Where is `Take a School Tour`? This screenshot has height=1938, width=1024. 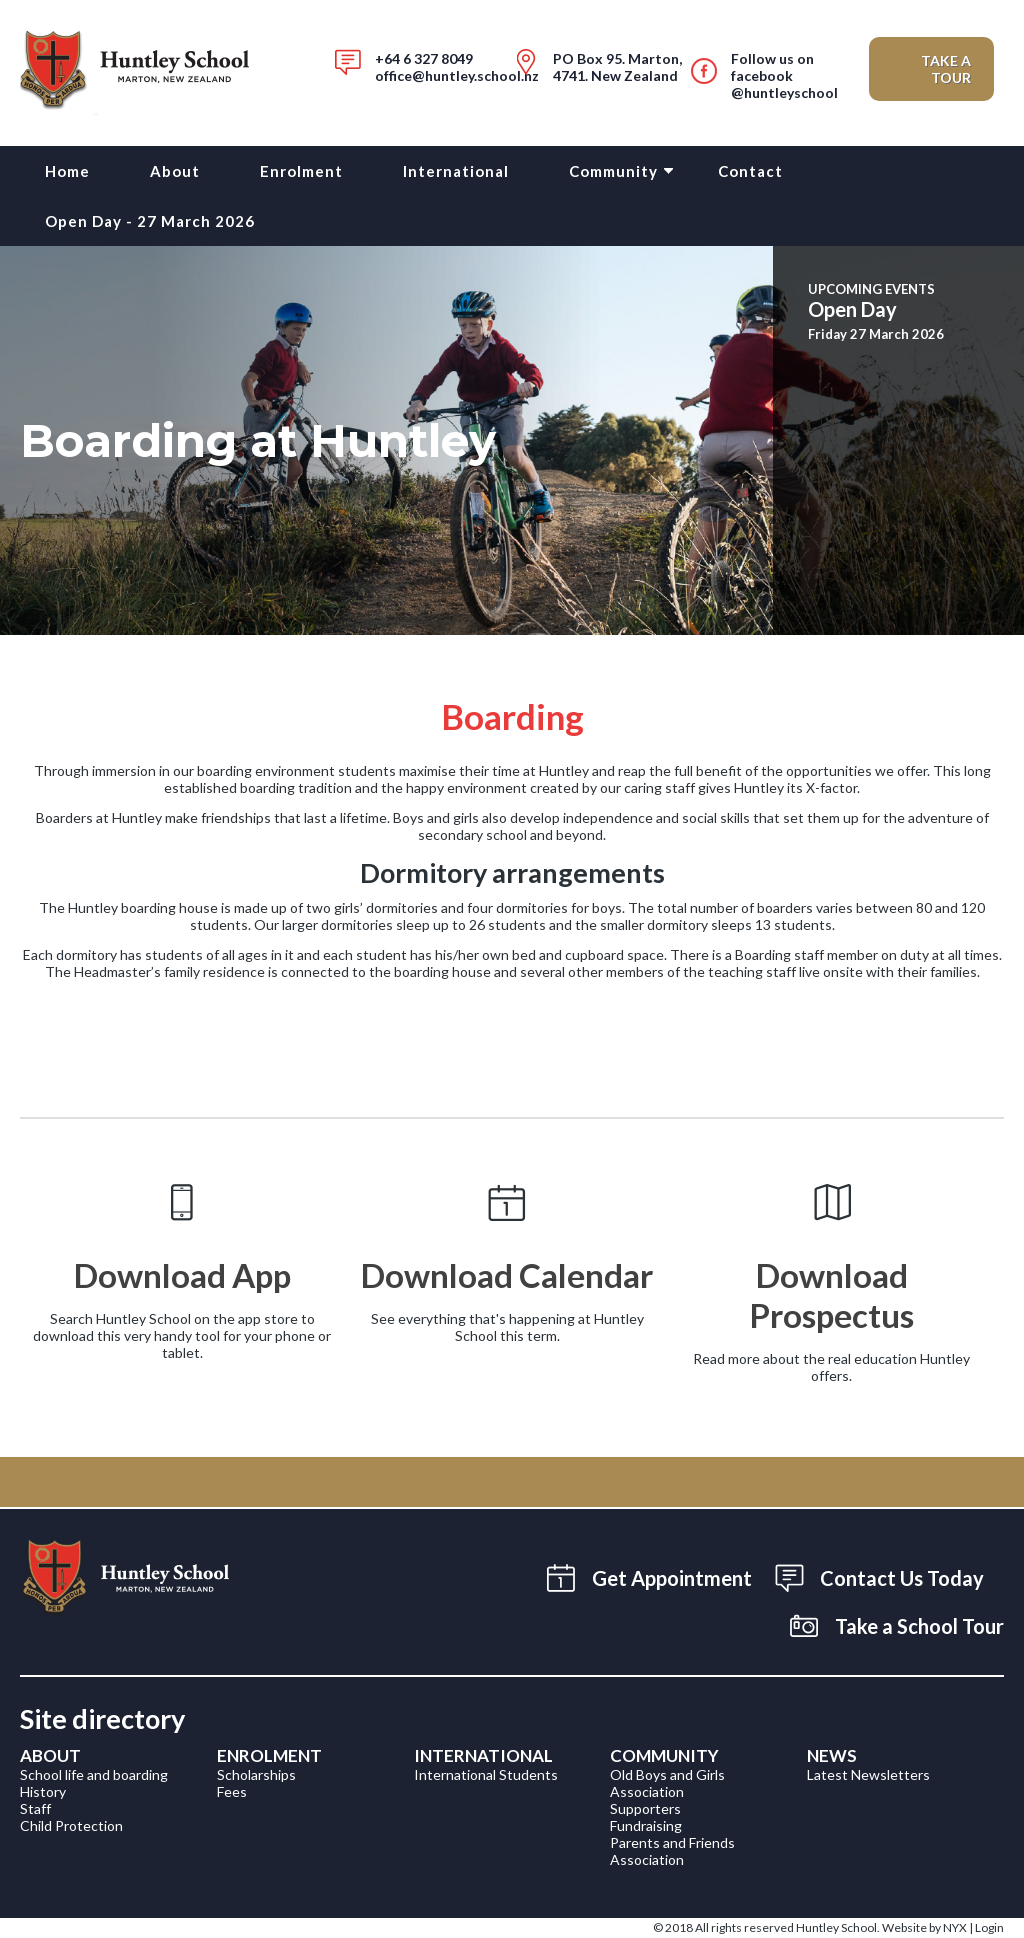 Take a School Tour is located at coordinates (919, 1626).